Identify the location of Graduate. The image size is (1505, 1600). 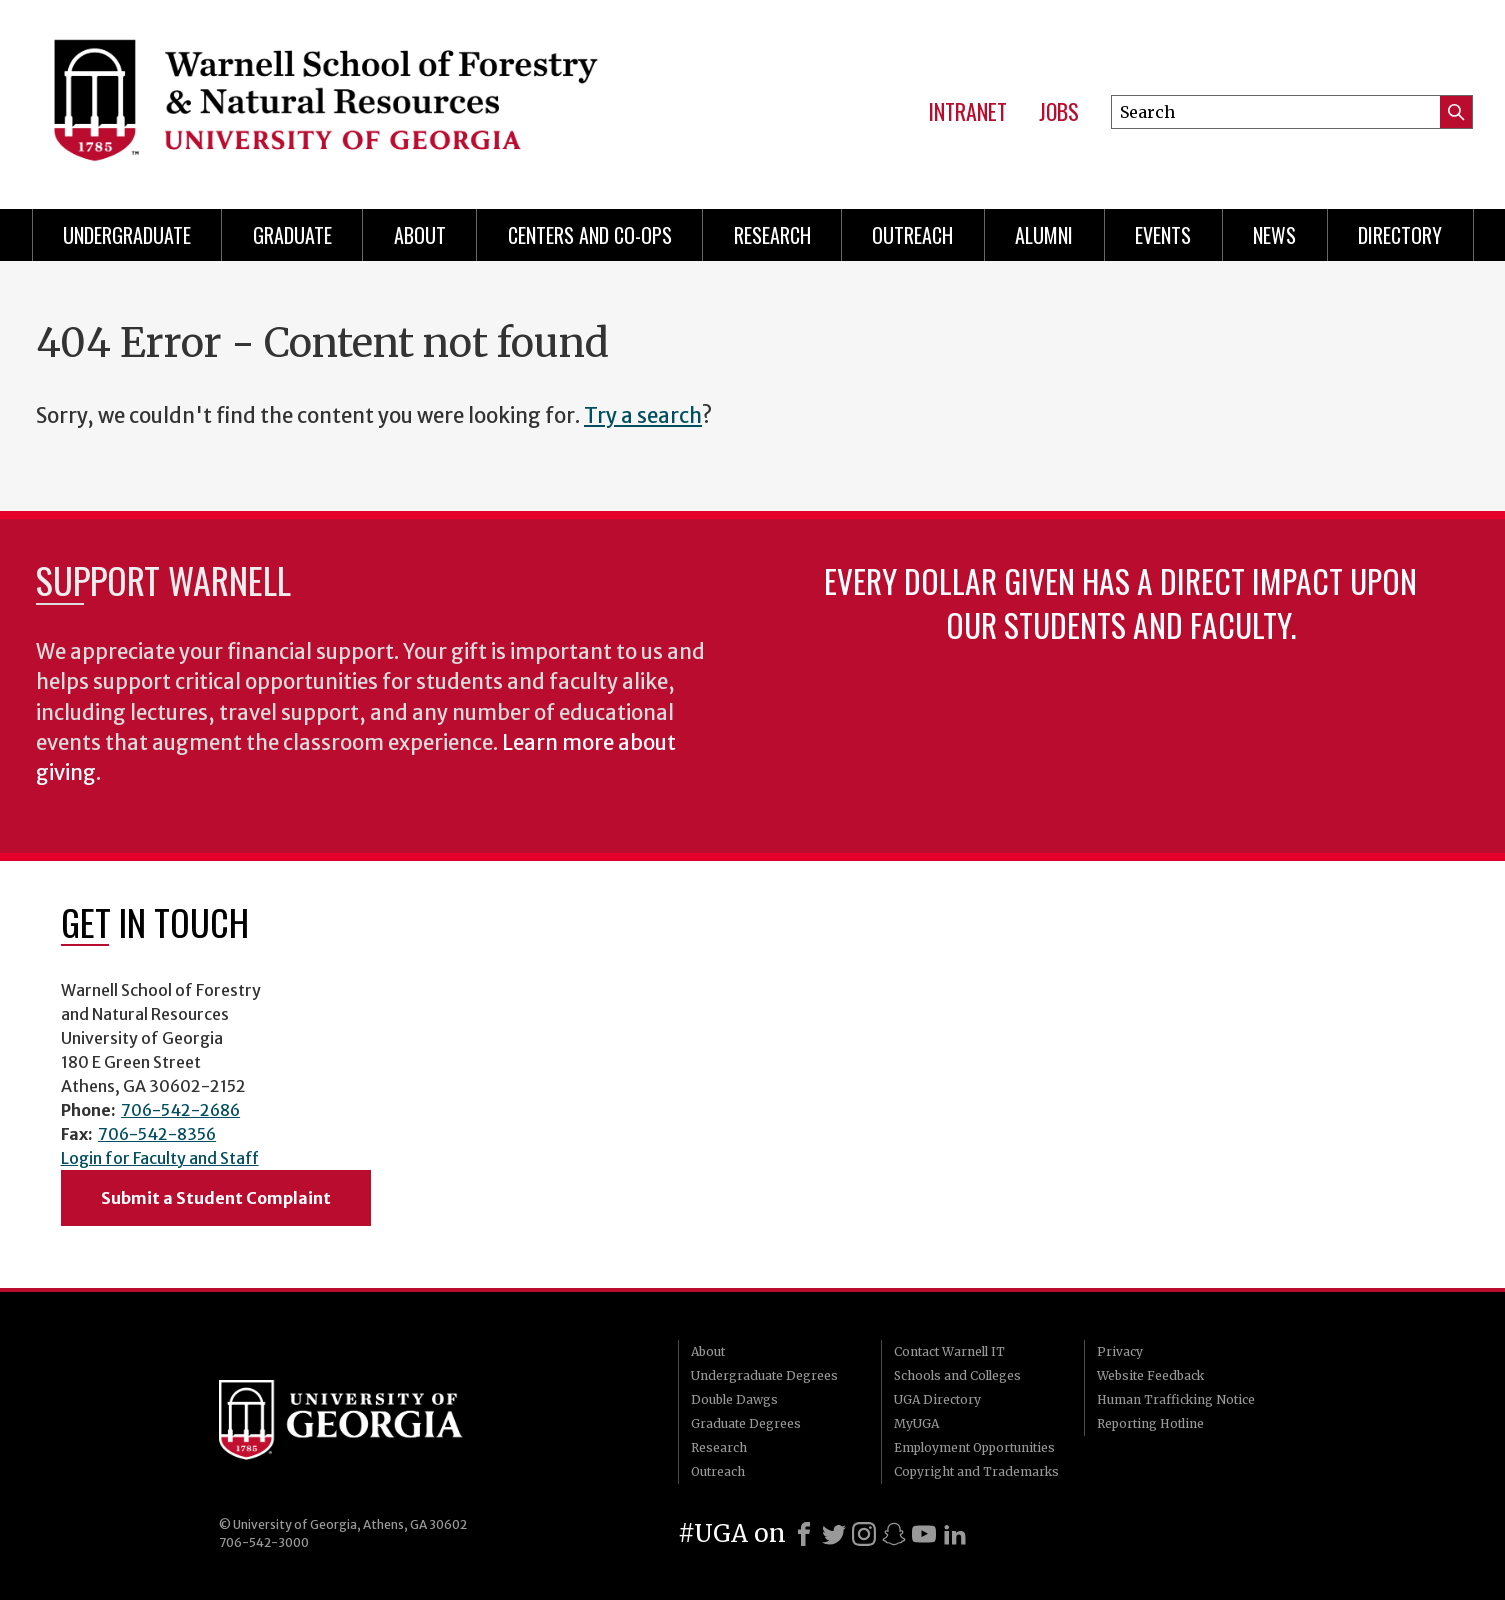
(292, 235).